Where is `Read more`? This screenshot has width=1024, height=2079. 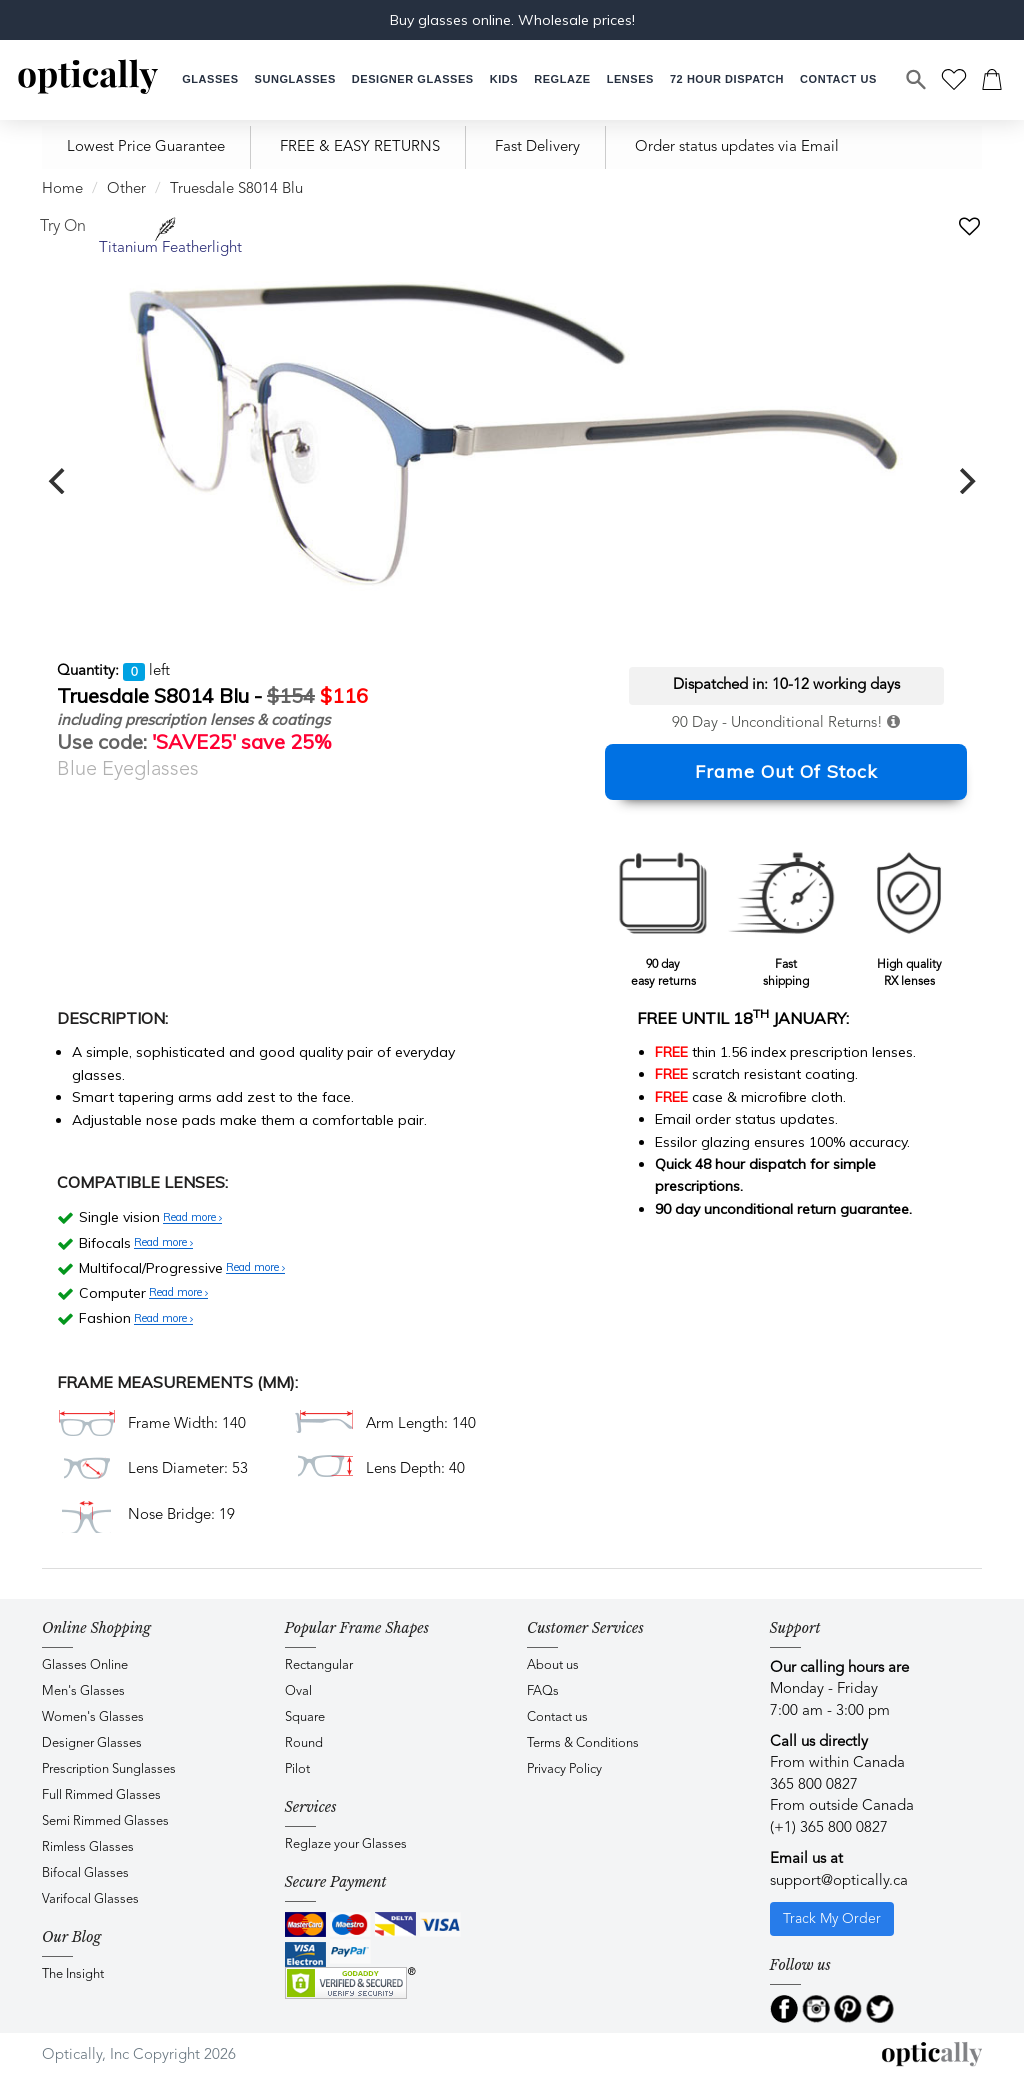
Read more is located at coordinates (192, 1218).